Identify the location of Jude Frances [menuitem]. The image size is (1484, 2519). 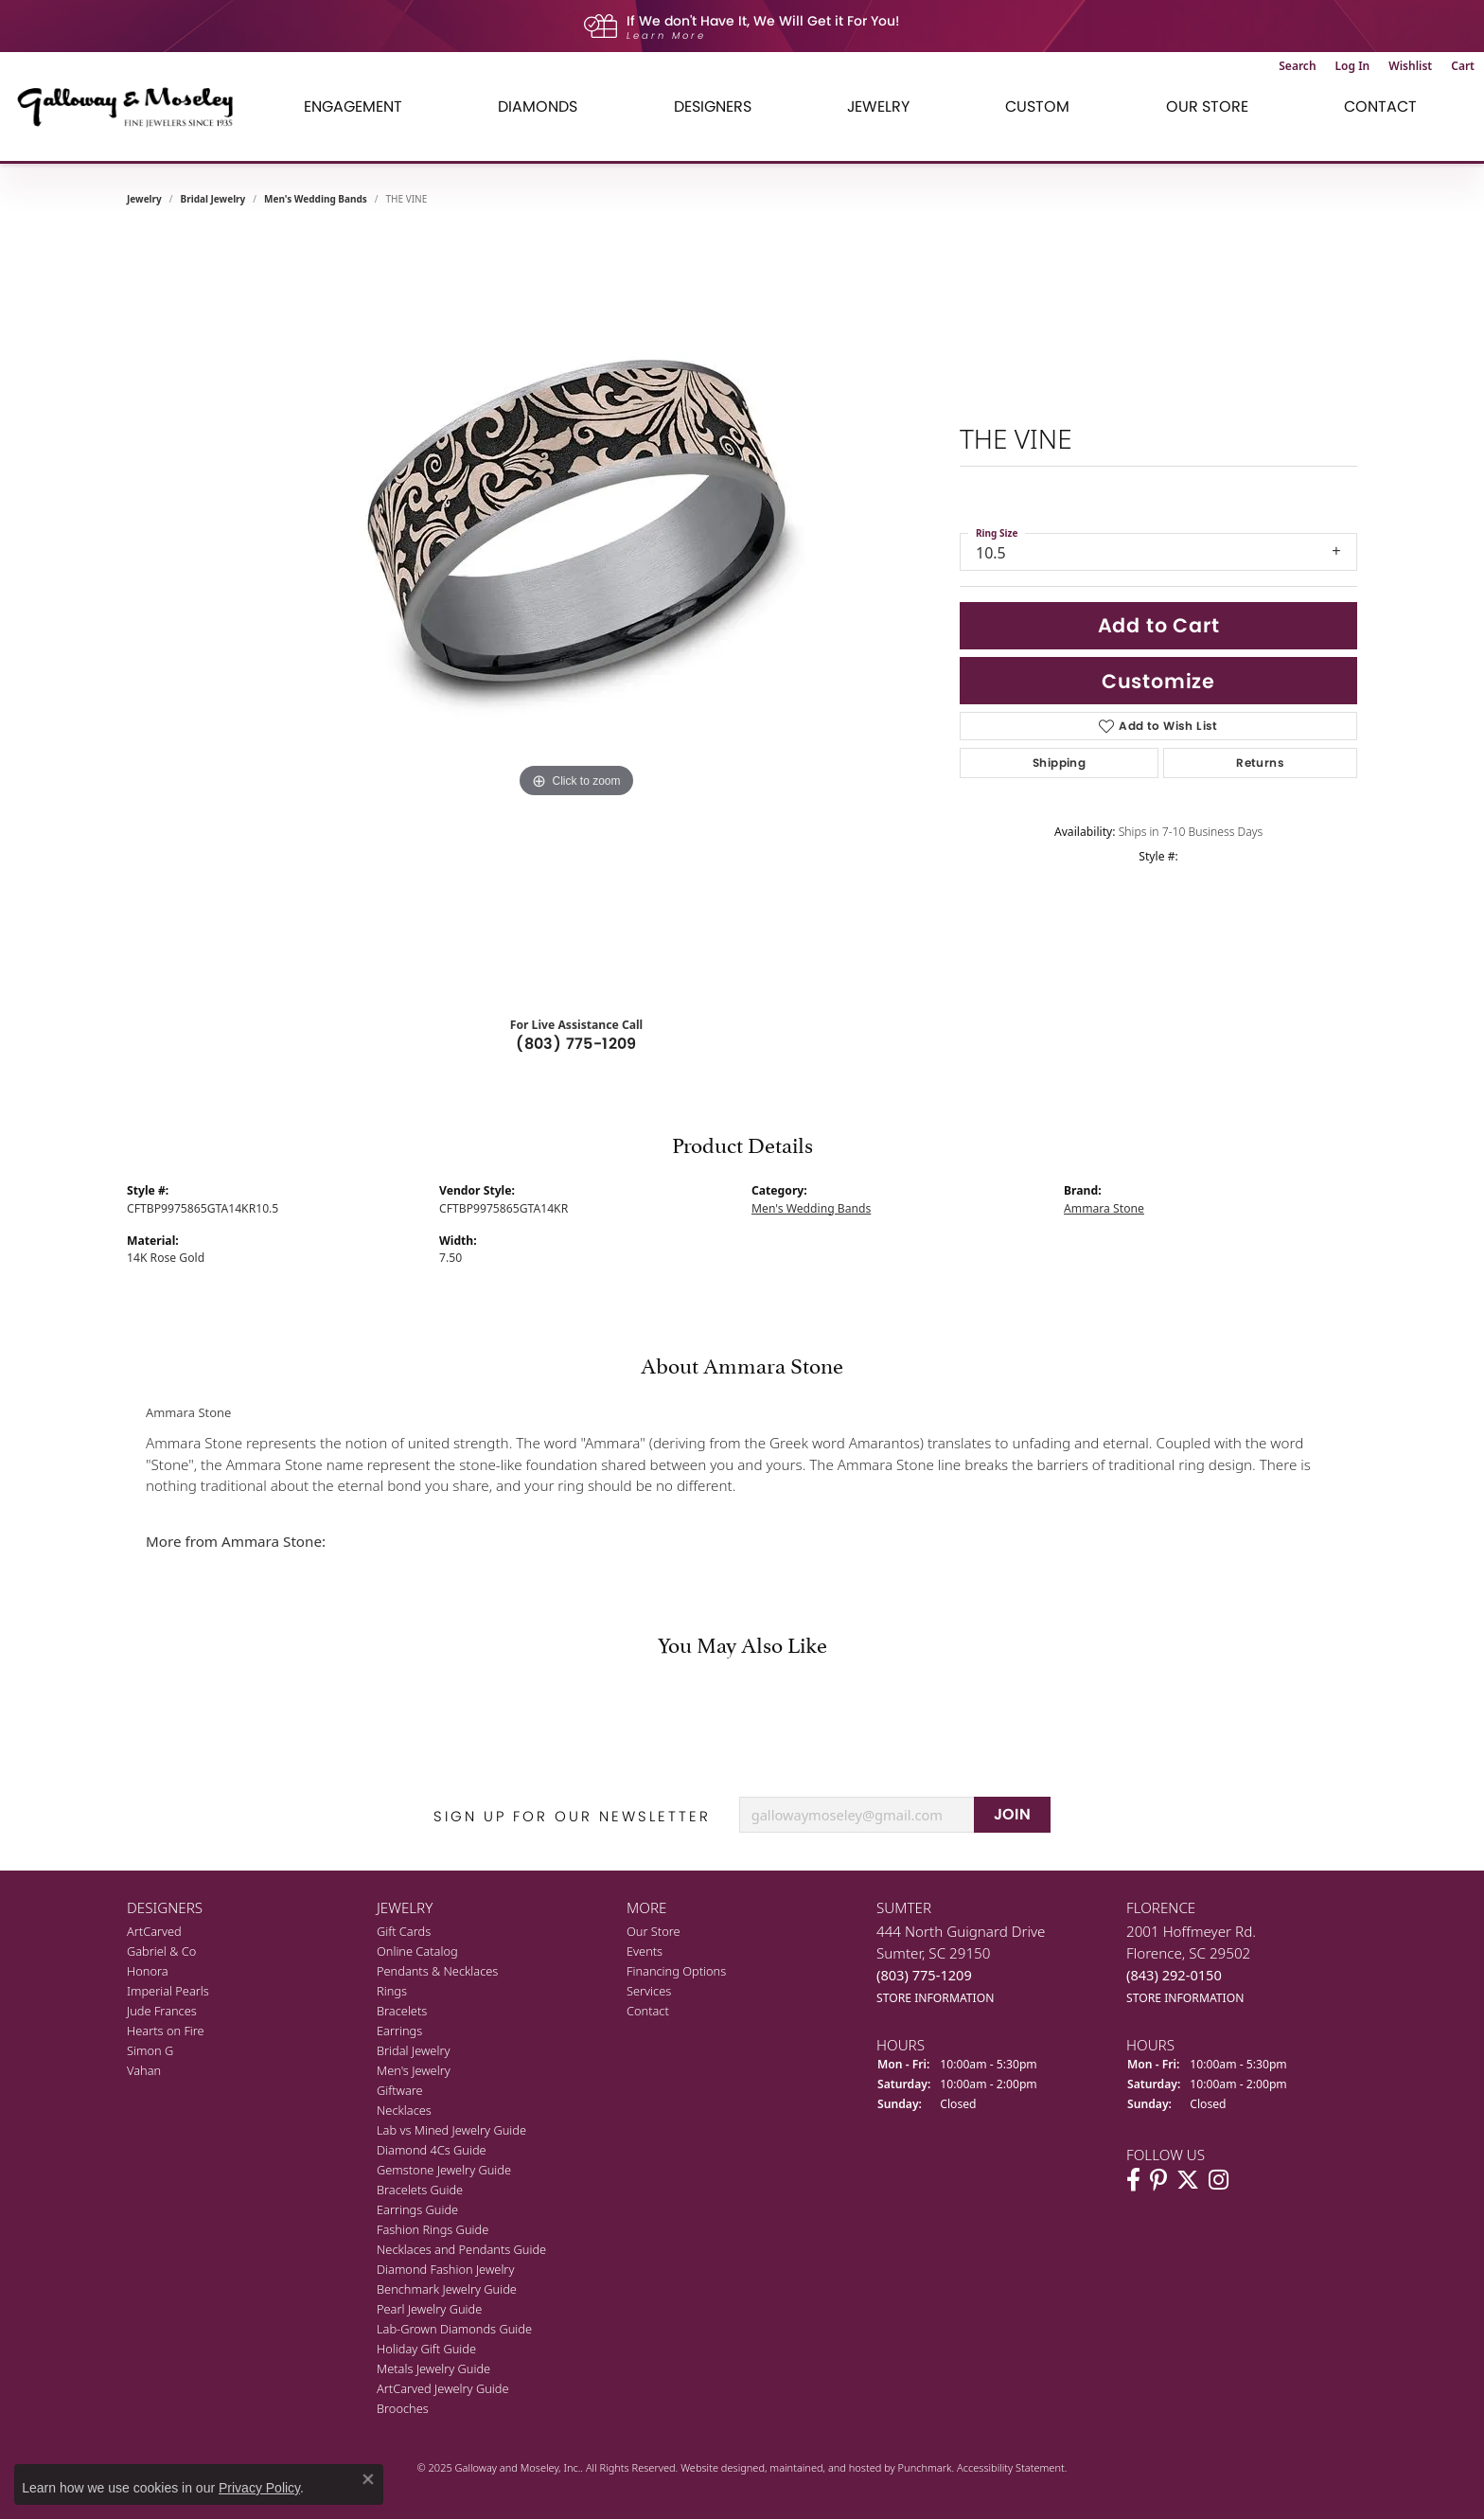
(162, 2010).